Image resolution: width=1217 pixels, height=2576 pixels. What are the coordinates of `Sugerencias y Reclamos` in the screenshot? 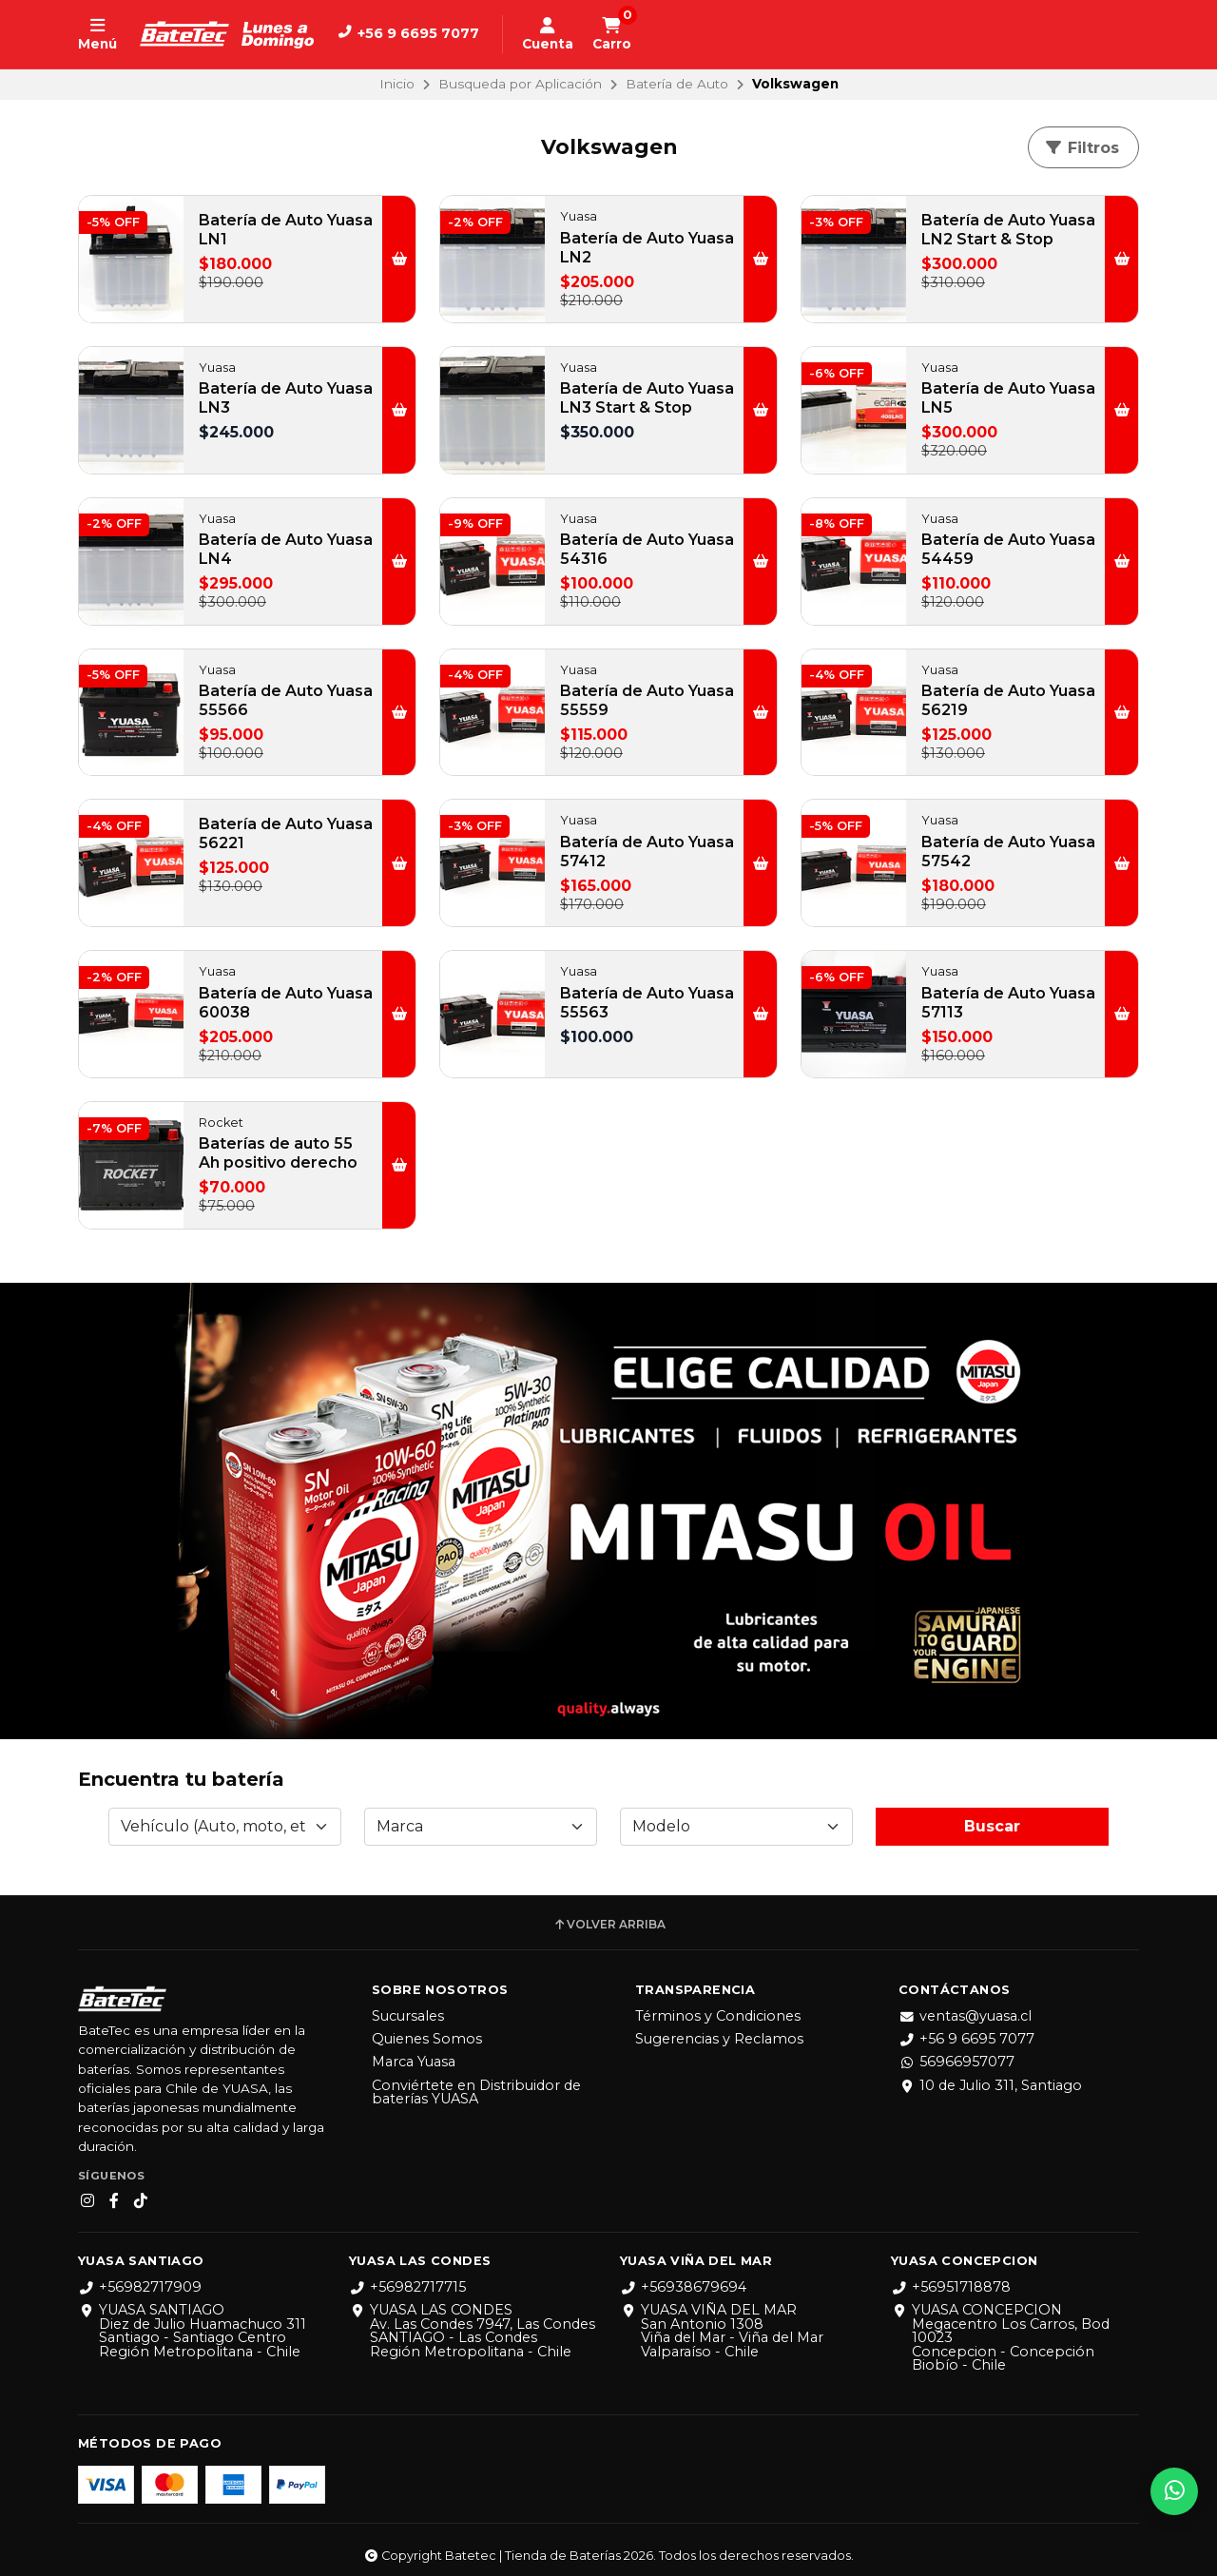 It's located at (719, 2031).